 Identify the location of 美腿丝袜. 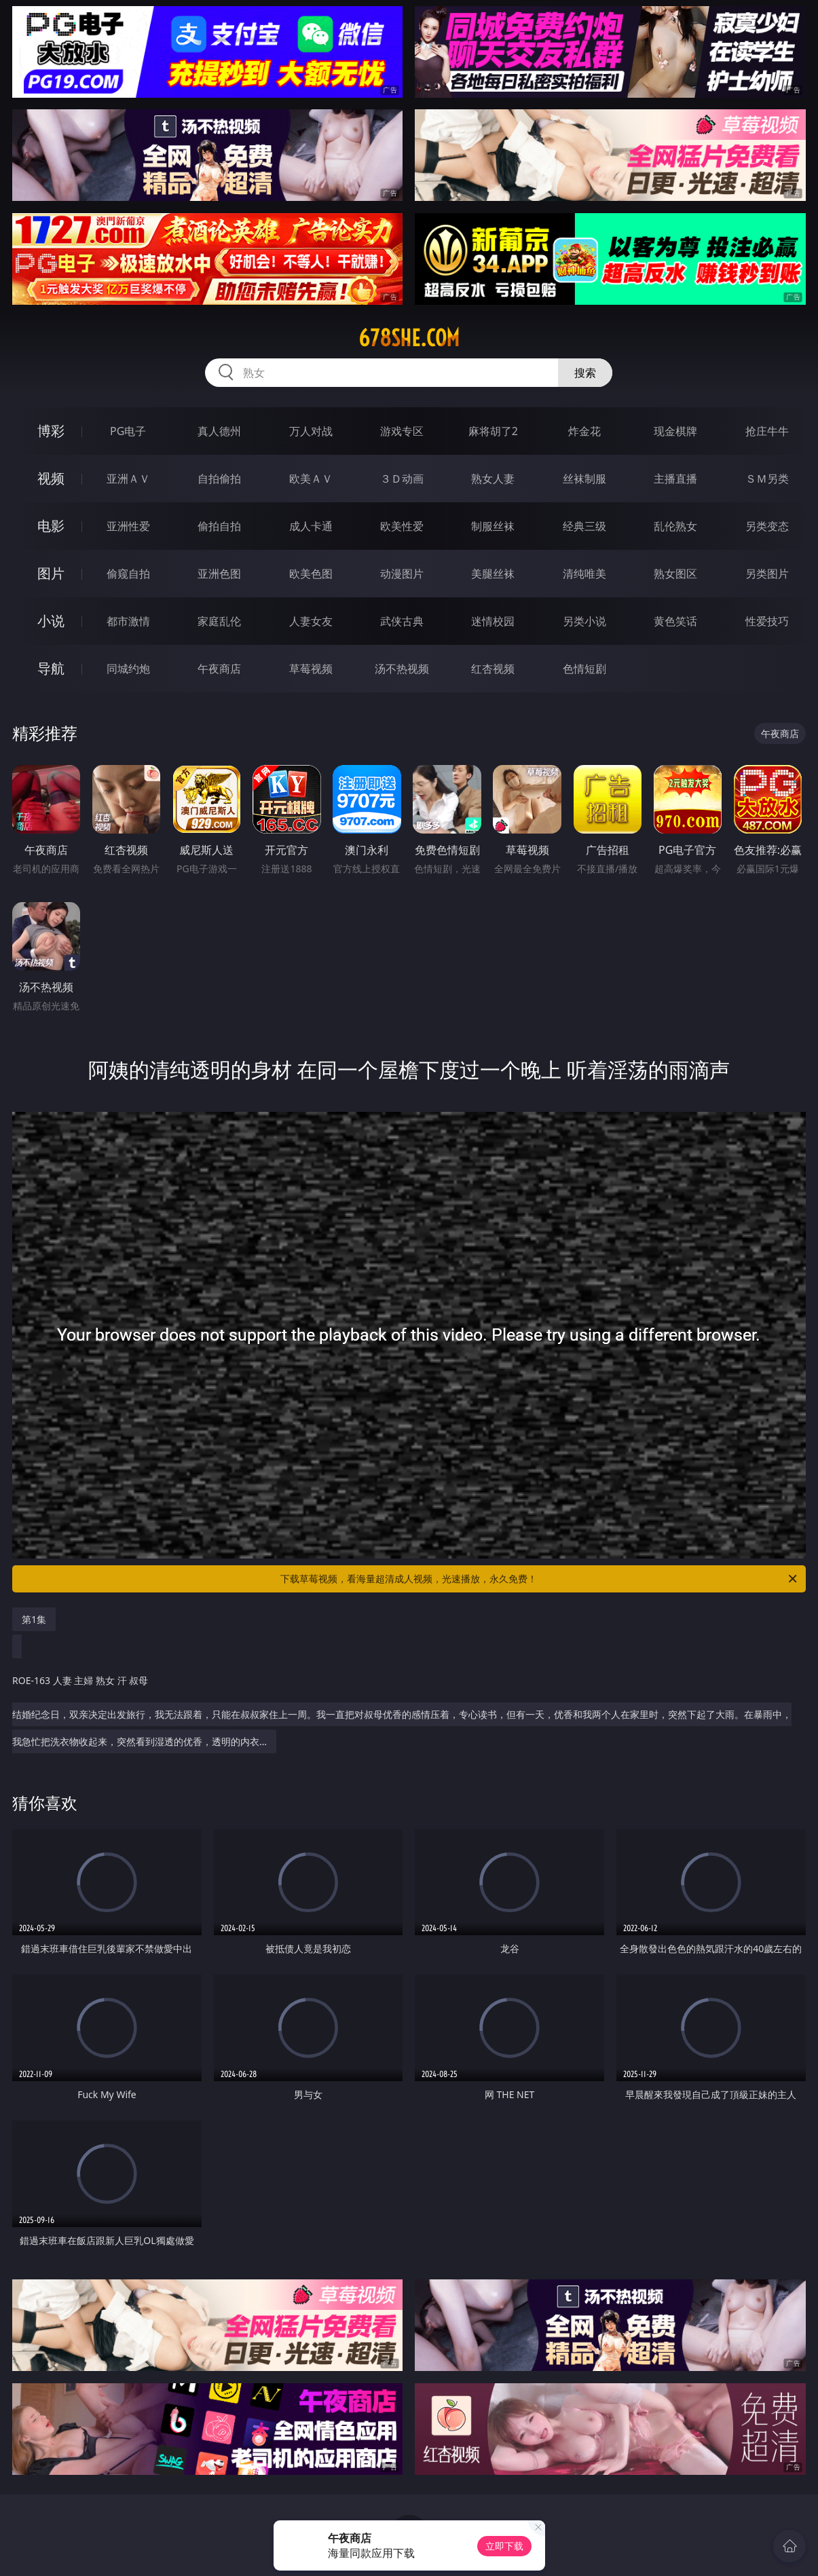
(493, 573).